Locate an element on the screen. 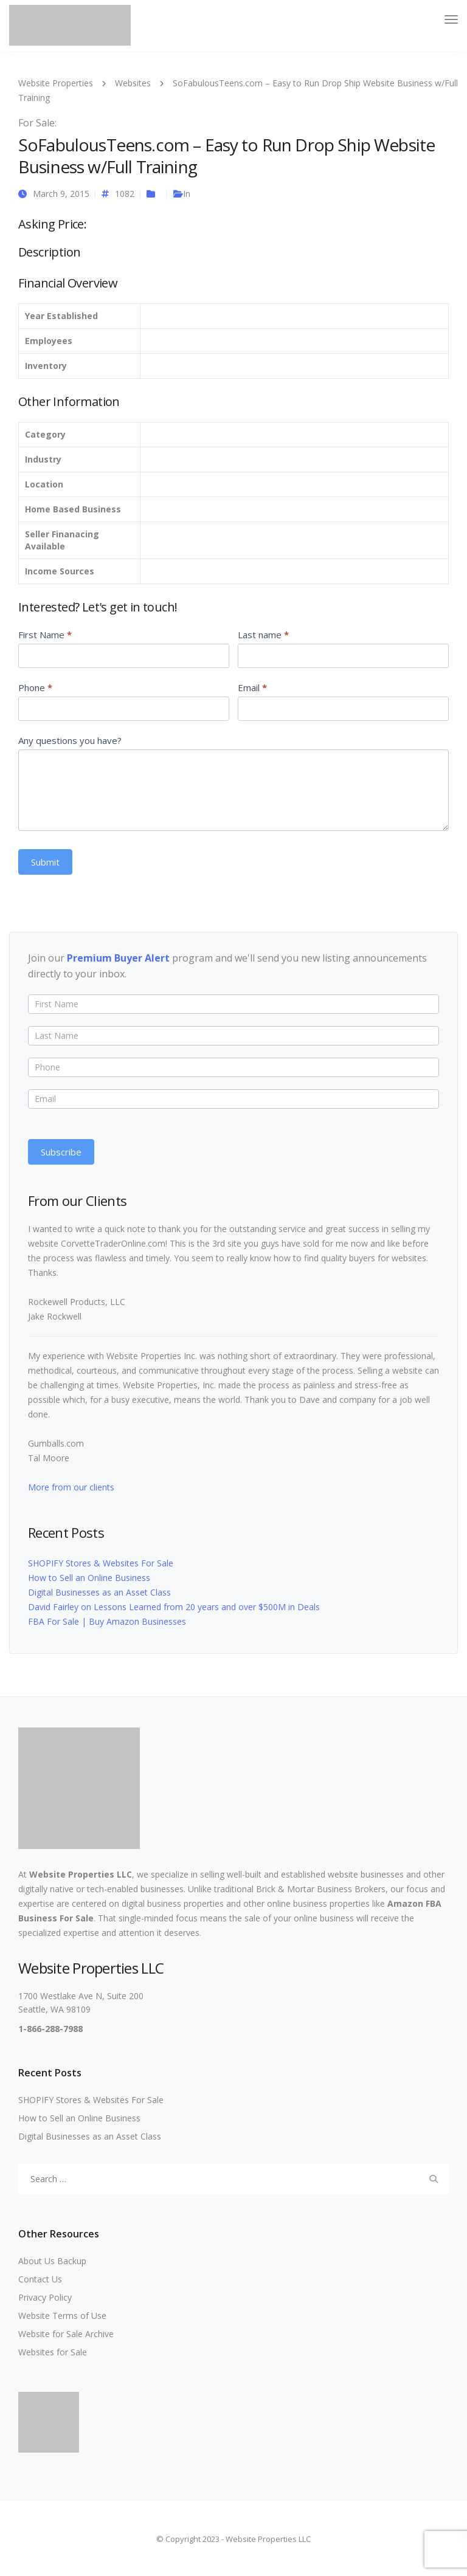 This screenshot has width=467, height=2576. Phone is located at coordinates (35, 687).